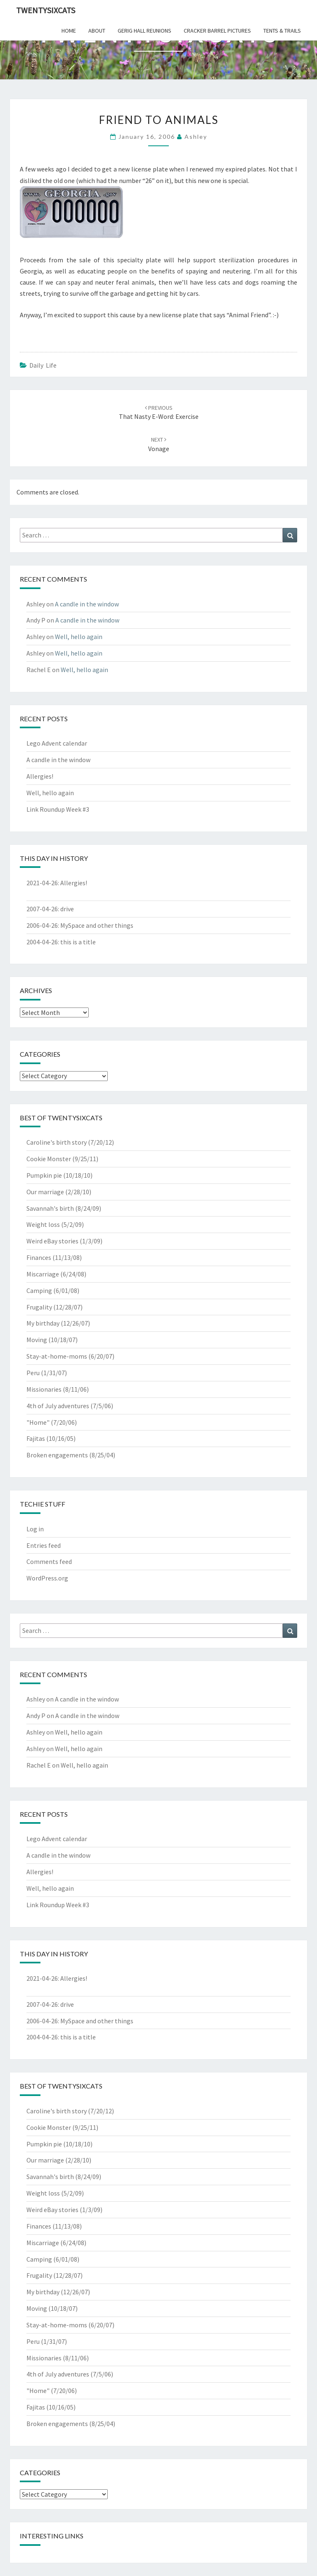  What do you see at coordinates (96, 30) in the screenshot?
I see `about` at bounding box center [96, 30].